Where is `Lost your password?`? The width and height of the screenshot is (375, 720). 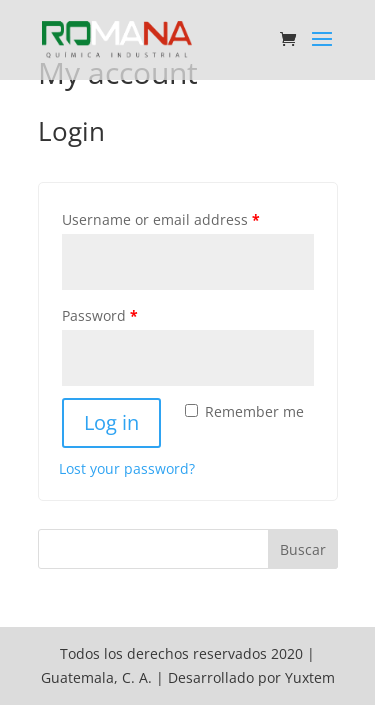 Lost your password? is located at coordinates (127, 468).